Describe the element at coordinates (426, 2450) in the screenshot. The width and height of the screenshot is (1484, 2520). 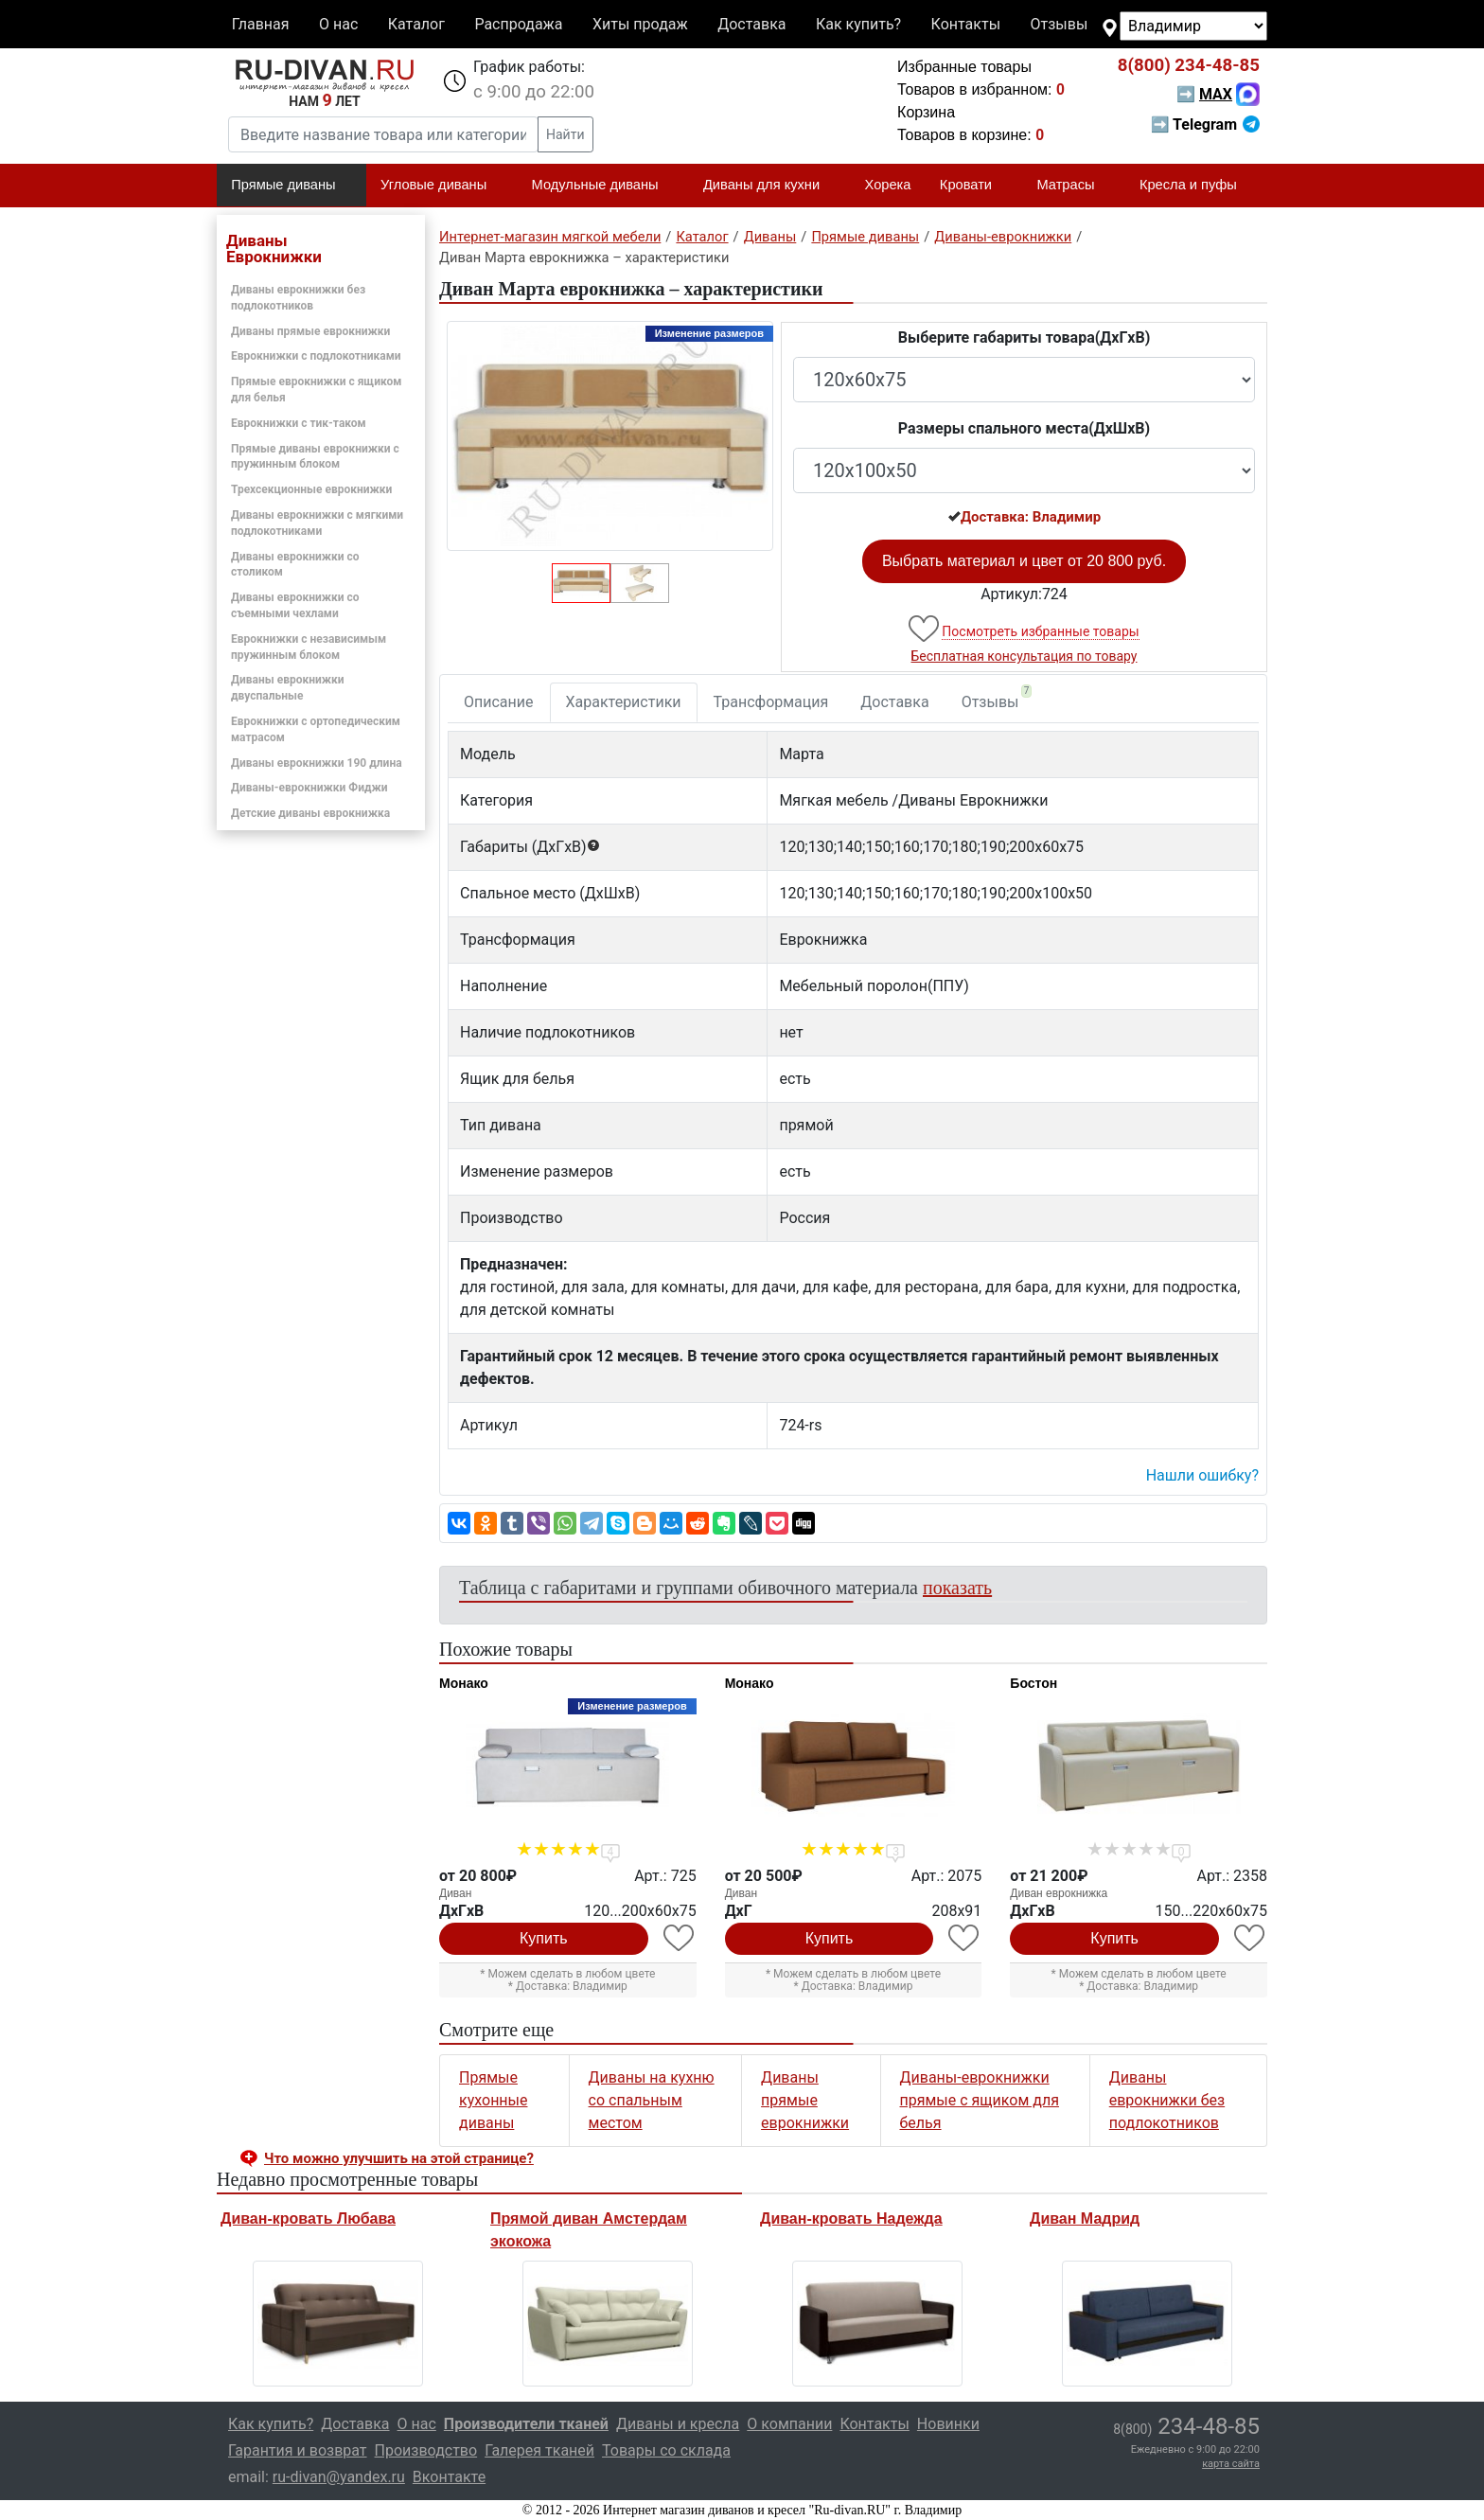
I see `Производство` at that location.